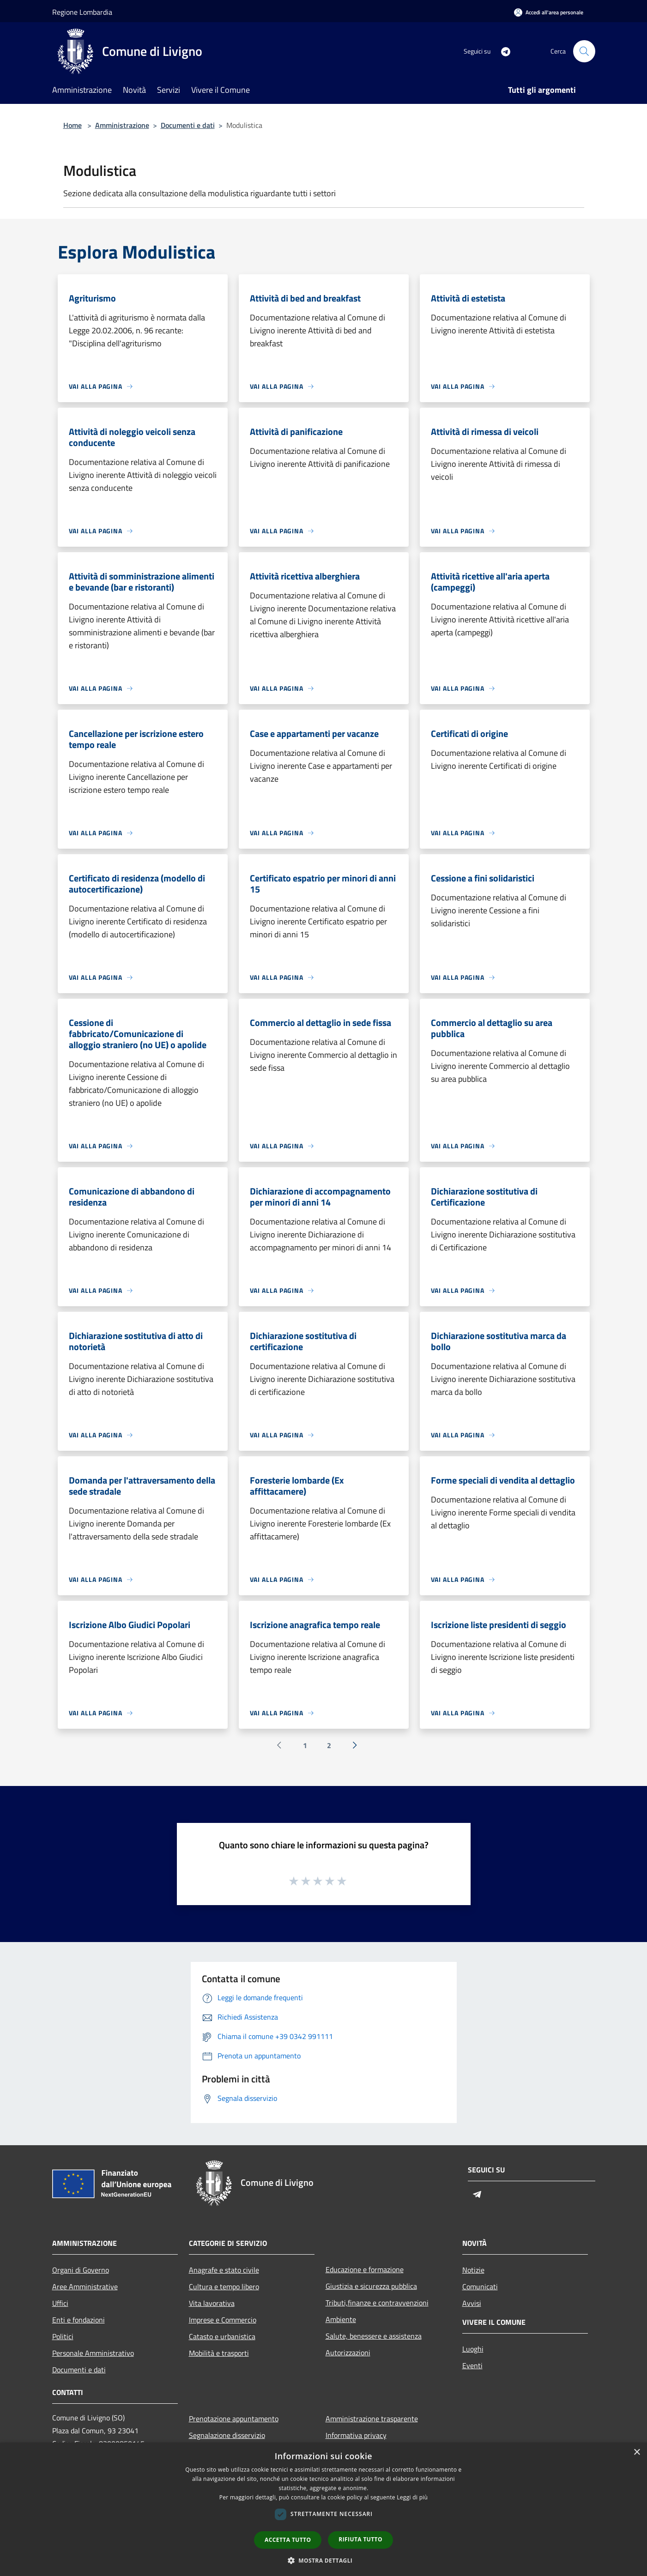 Image resolution: width=647 pixels, height=2576 pixels. What do you see at coordinates (82, 12) in the screenshot?
I see `Regione Lombardia` at bounding box center [82, 12].